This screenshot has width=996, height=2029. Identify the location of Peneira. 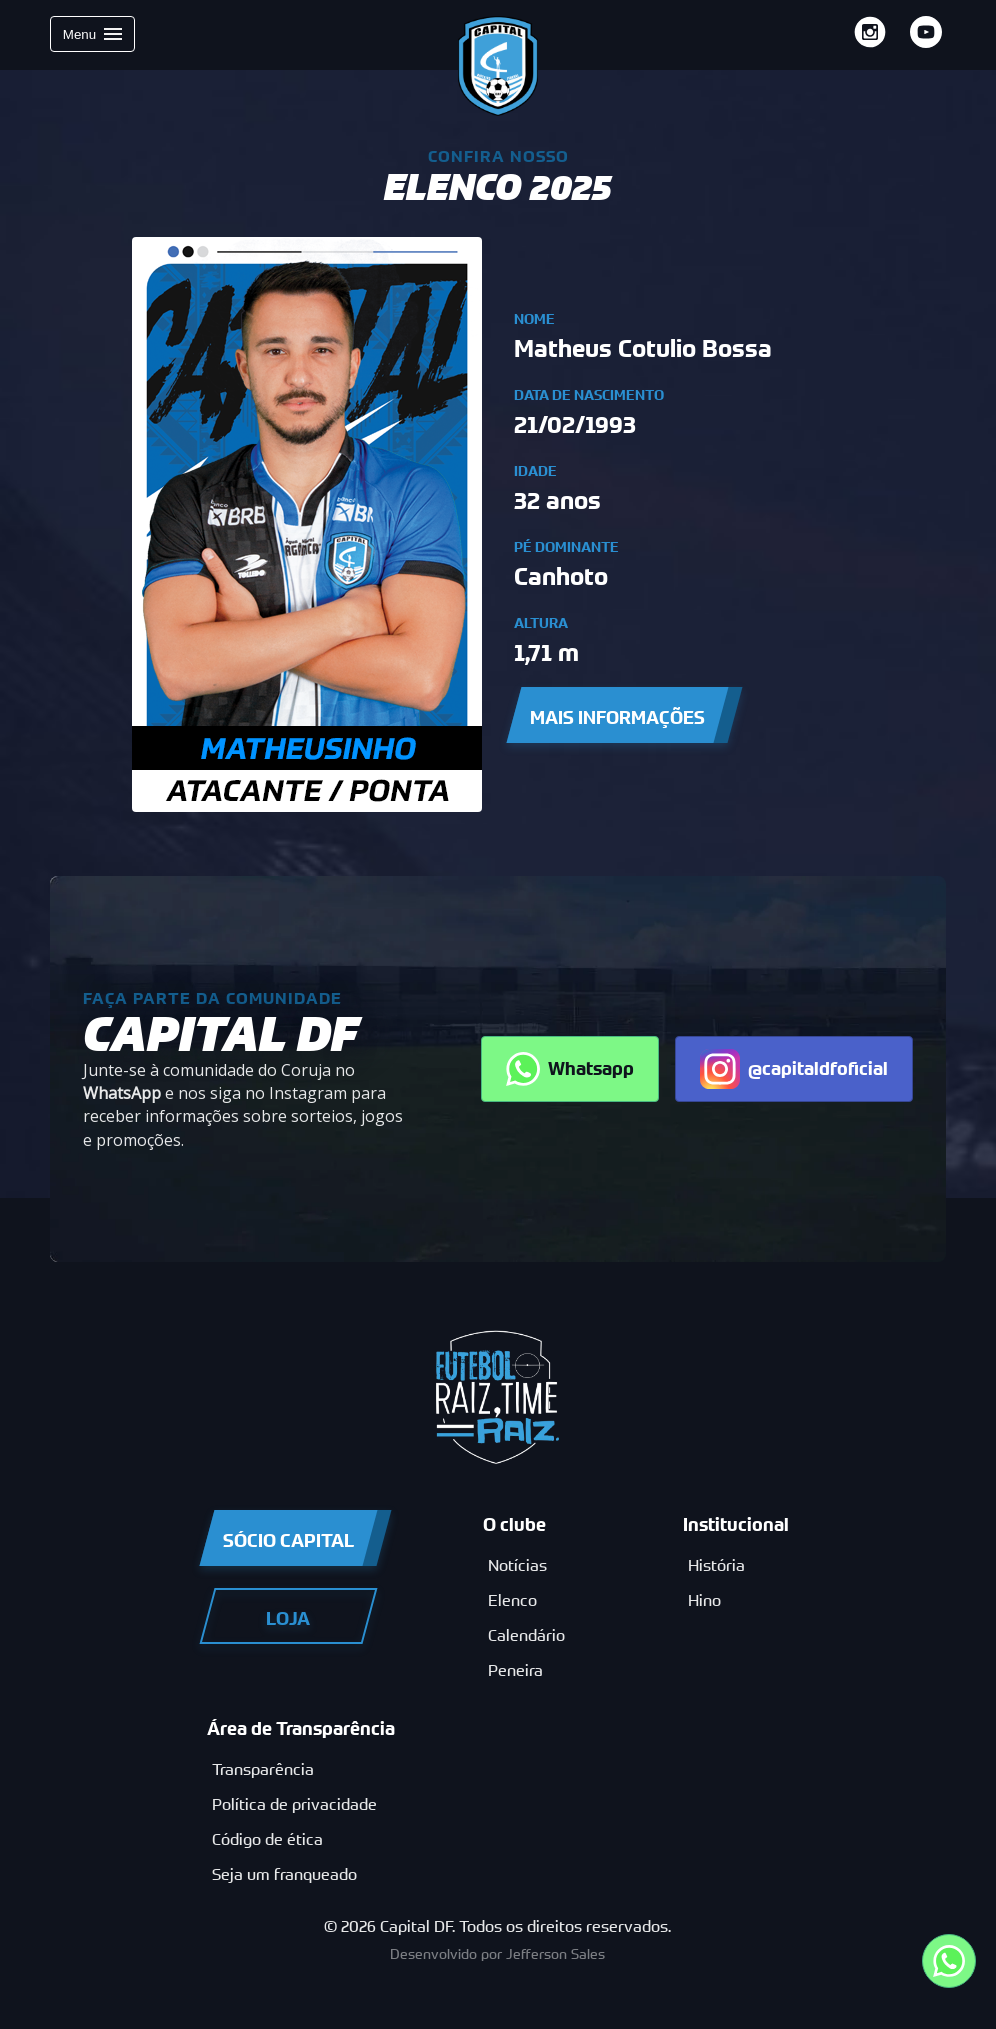
(515, 1670).